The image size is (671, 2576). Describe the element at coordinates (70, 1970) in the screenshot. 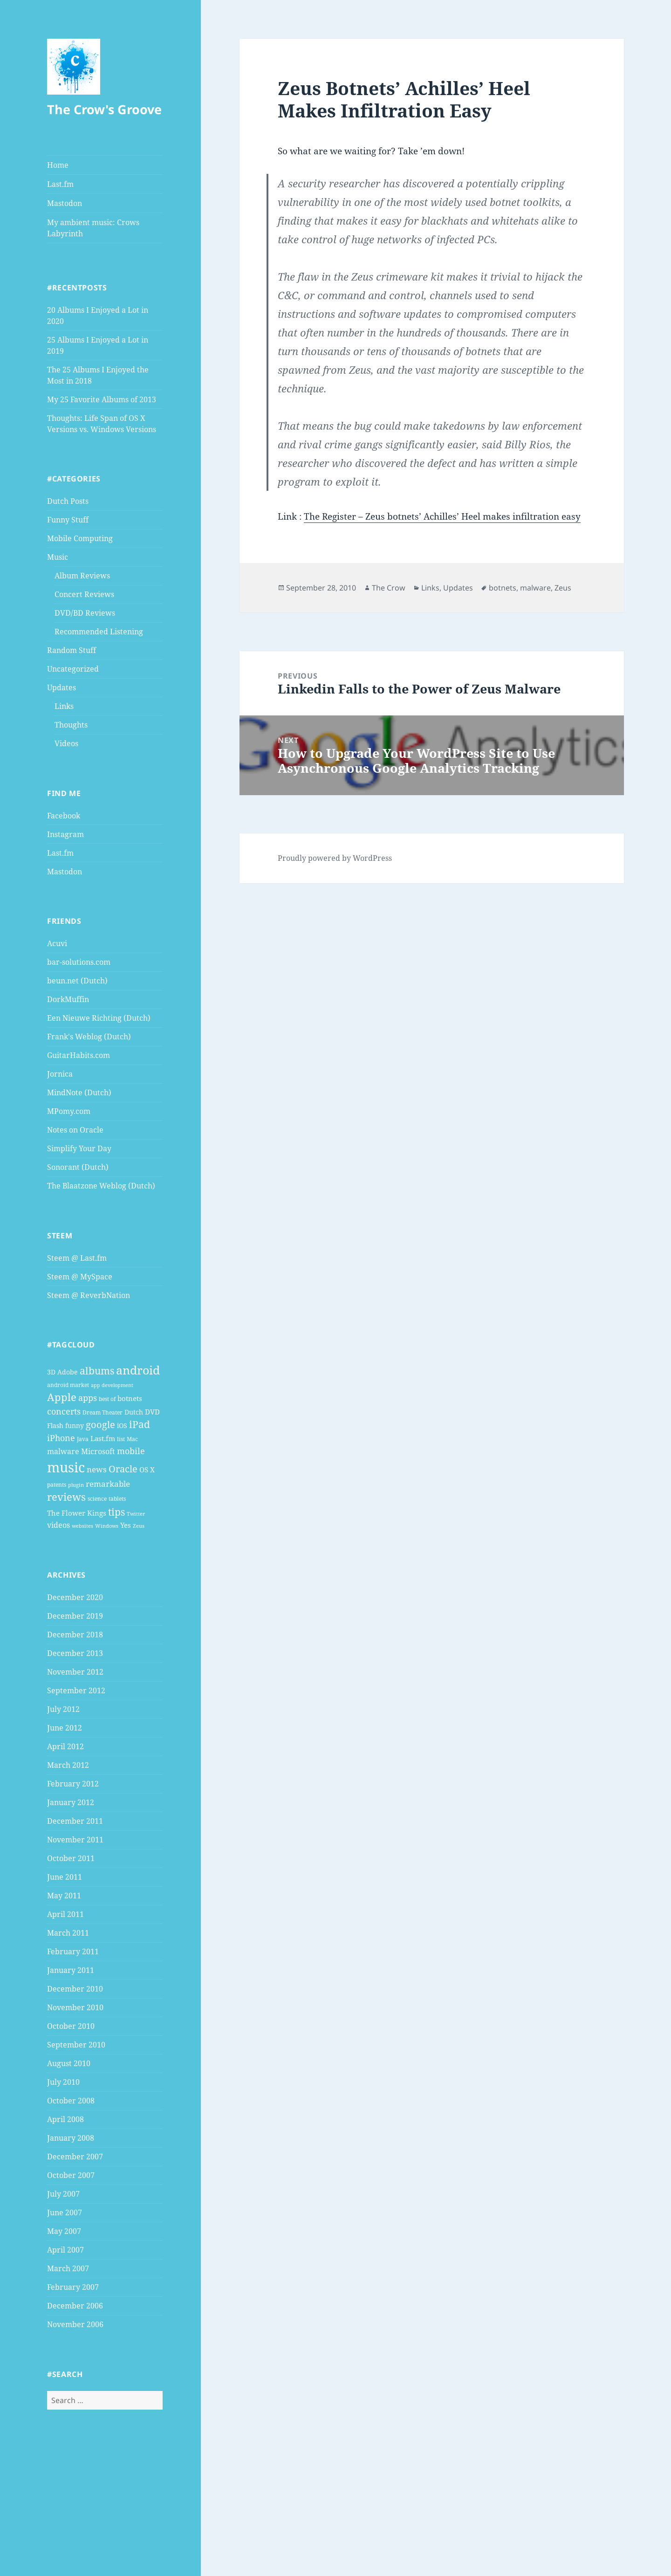

I see `January 2011` at that location.